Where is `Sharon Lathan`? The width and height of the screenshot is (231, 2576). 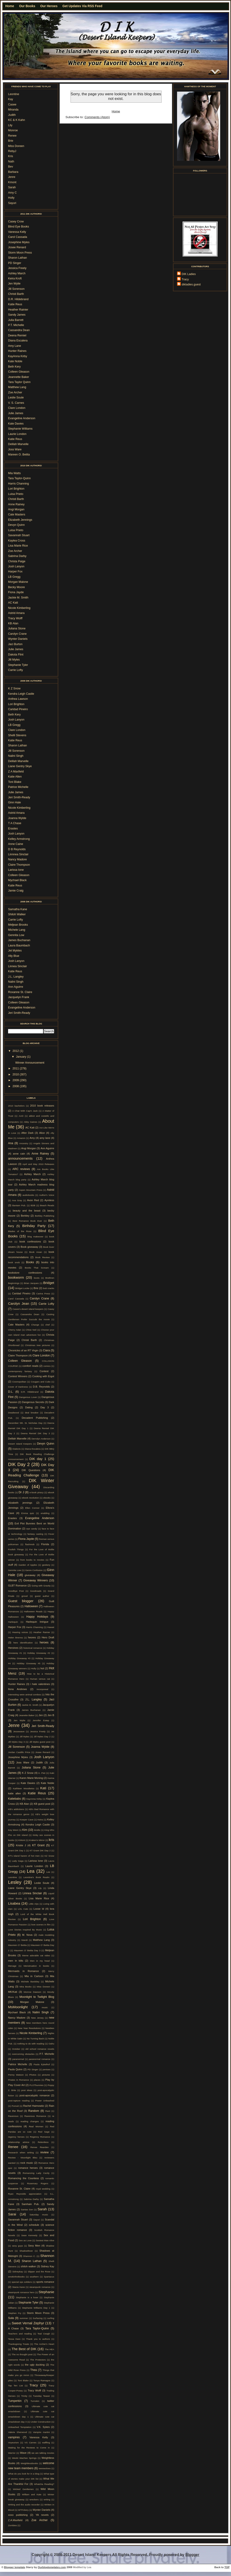
Sharon Lathan is located at coordinates (17, 257).